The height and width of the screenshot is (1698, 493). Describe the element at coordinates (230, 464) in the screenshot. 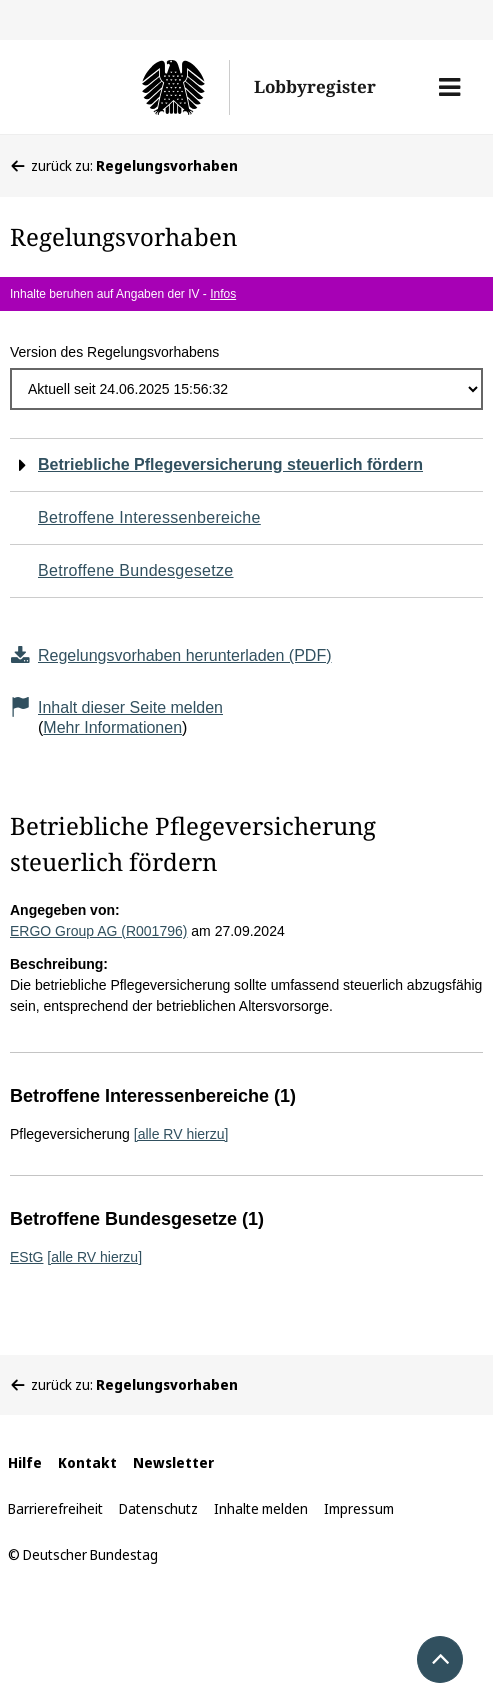

I see `Betriebliche Pflegeversicherung steuerlich fördern` at that location.